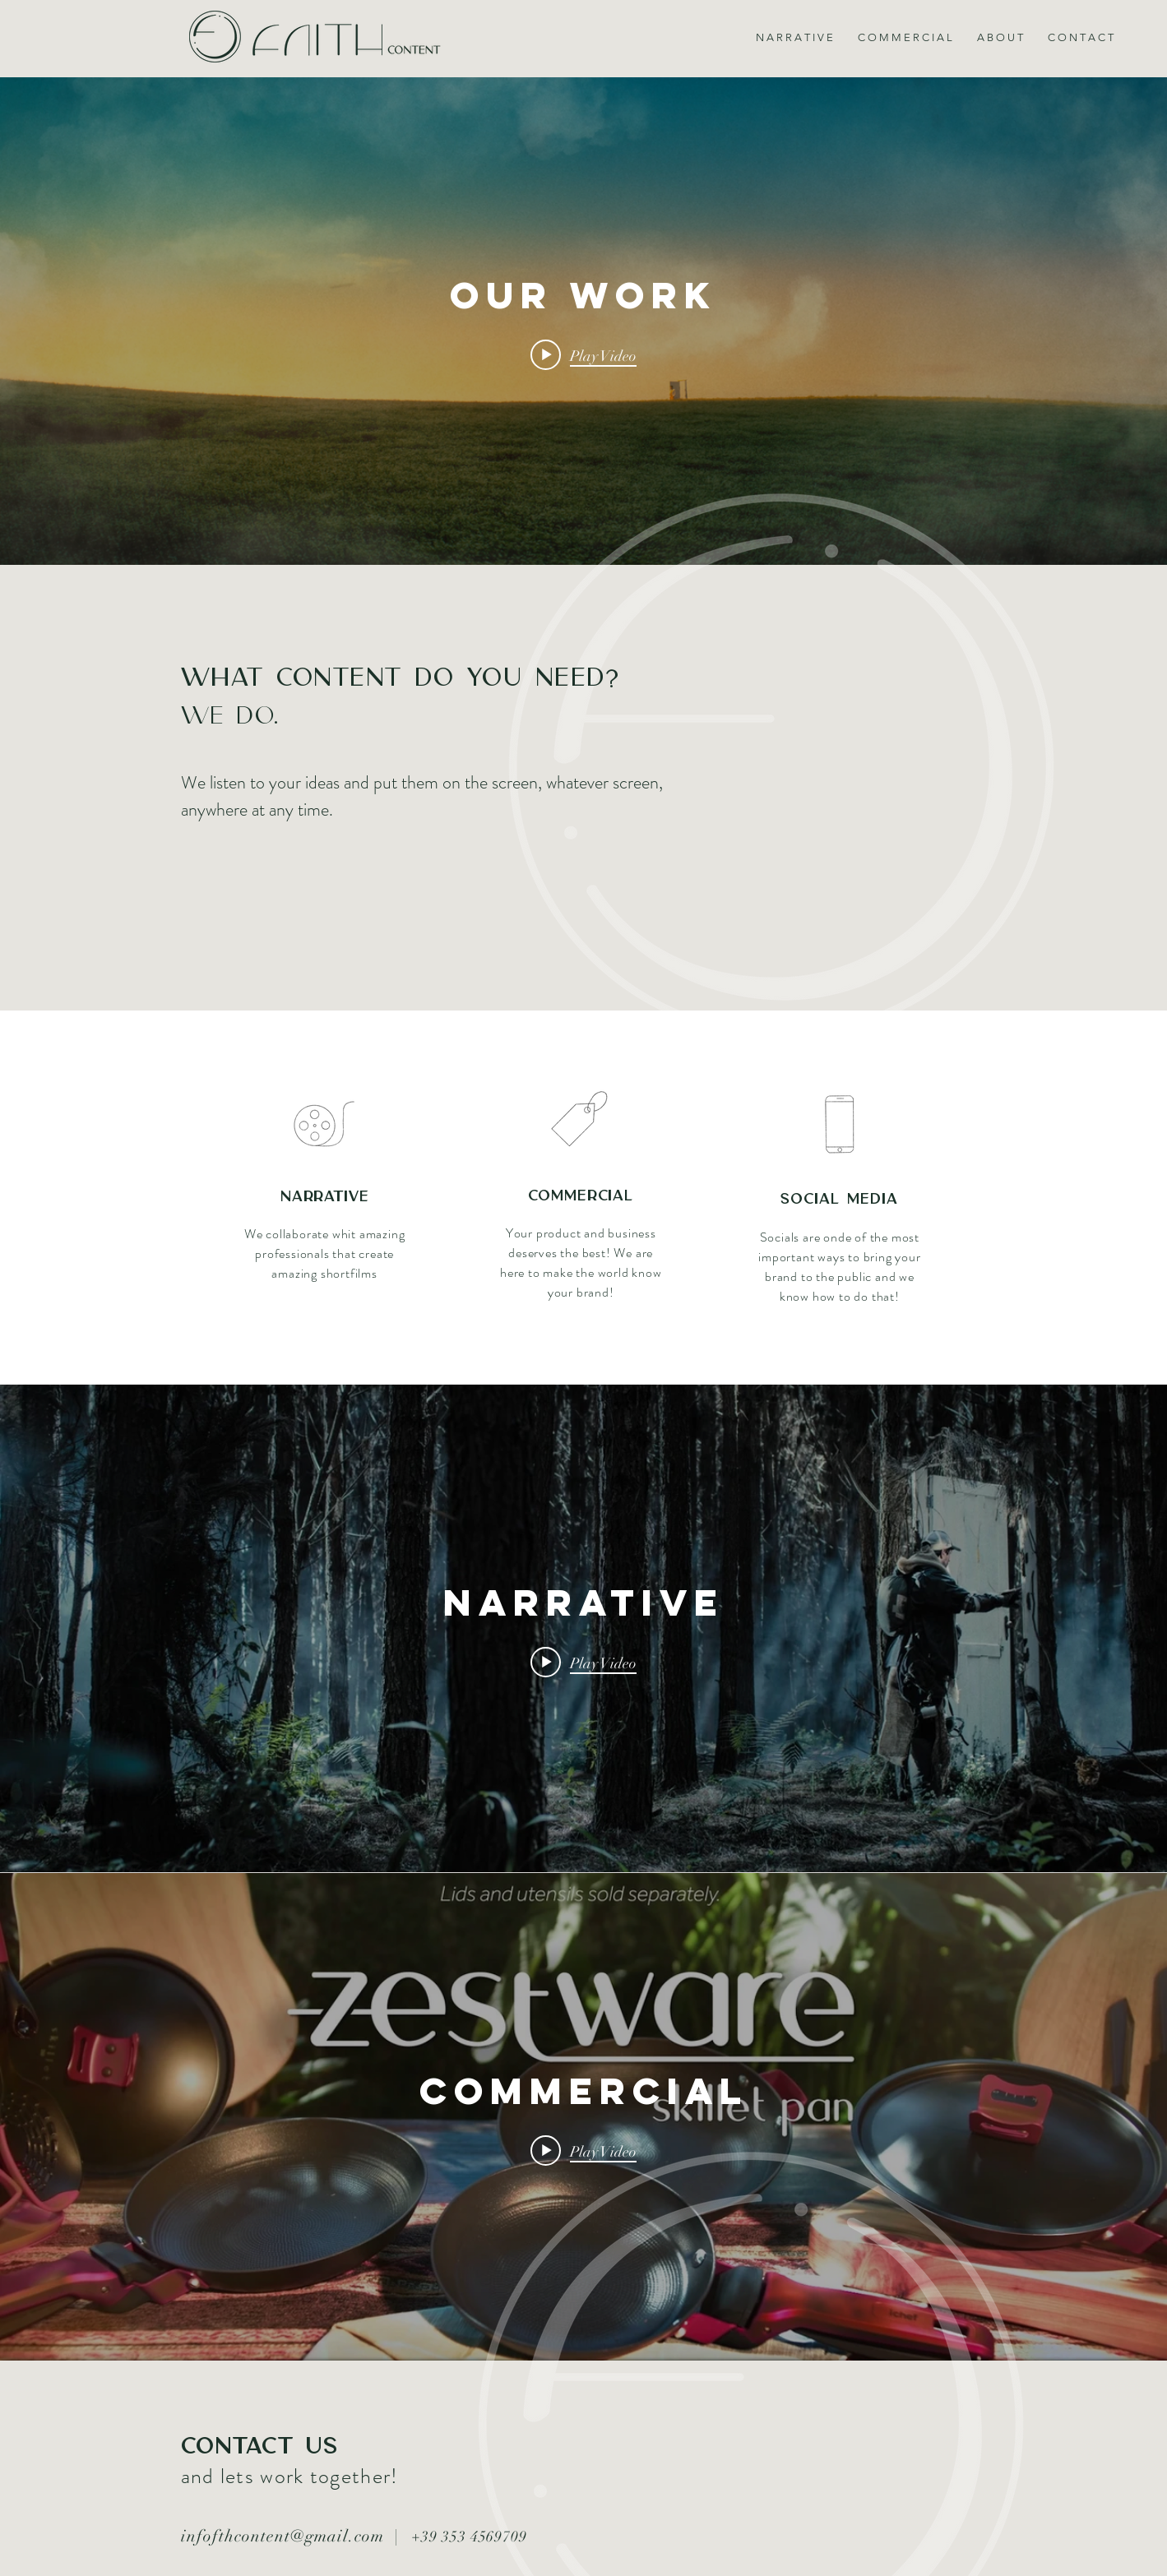 Image resolution: width=1167 pixels, height=2576 pixels. What do you see at coordinates (839, 1200) in the screenshot?
I see `Social Media` at bounding box center [839, 1200].